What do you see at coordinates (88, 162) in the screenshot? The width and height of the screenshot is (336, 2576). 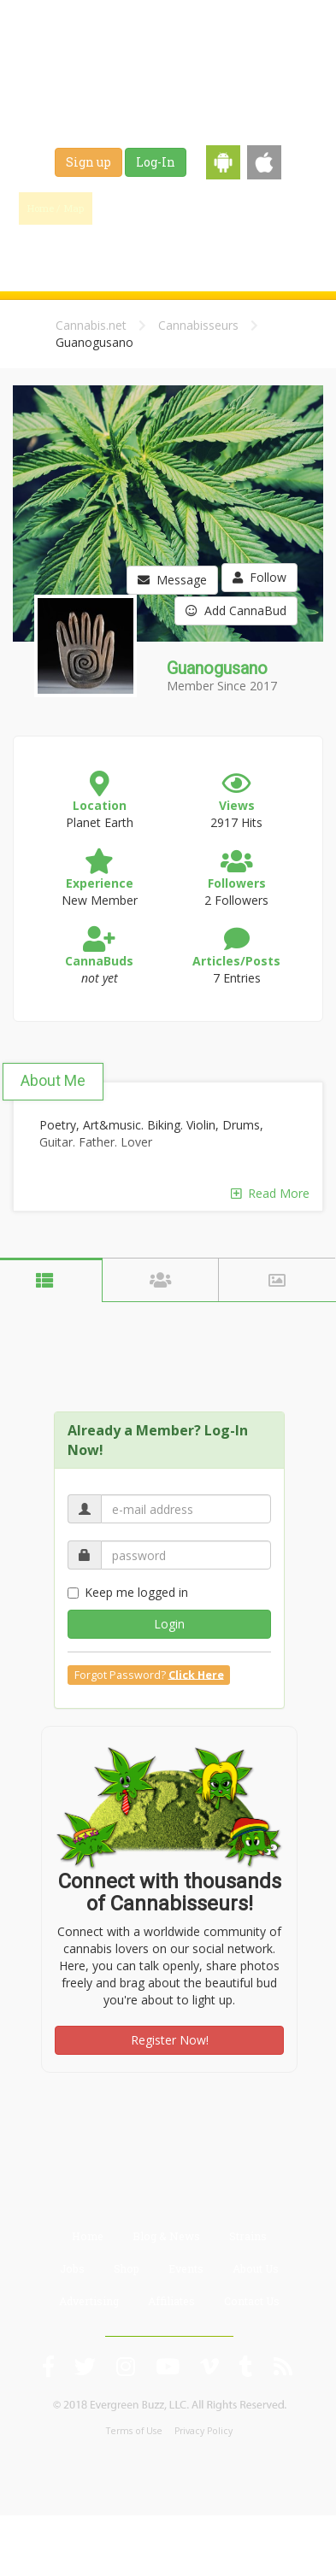 I see `Sign up` at bounding box center [88, 162].